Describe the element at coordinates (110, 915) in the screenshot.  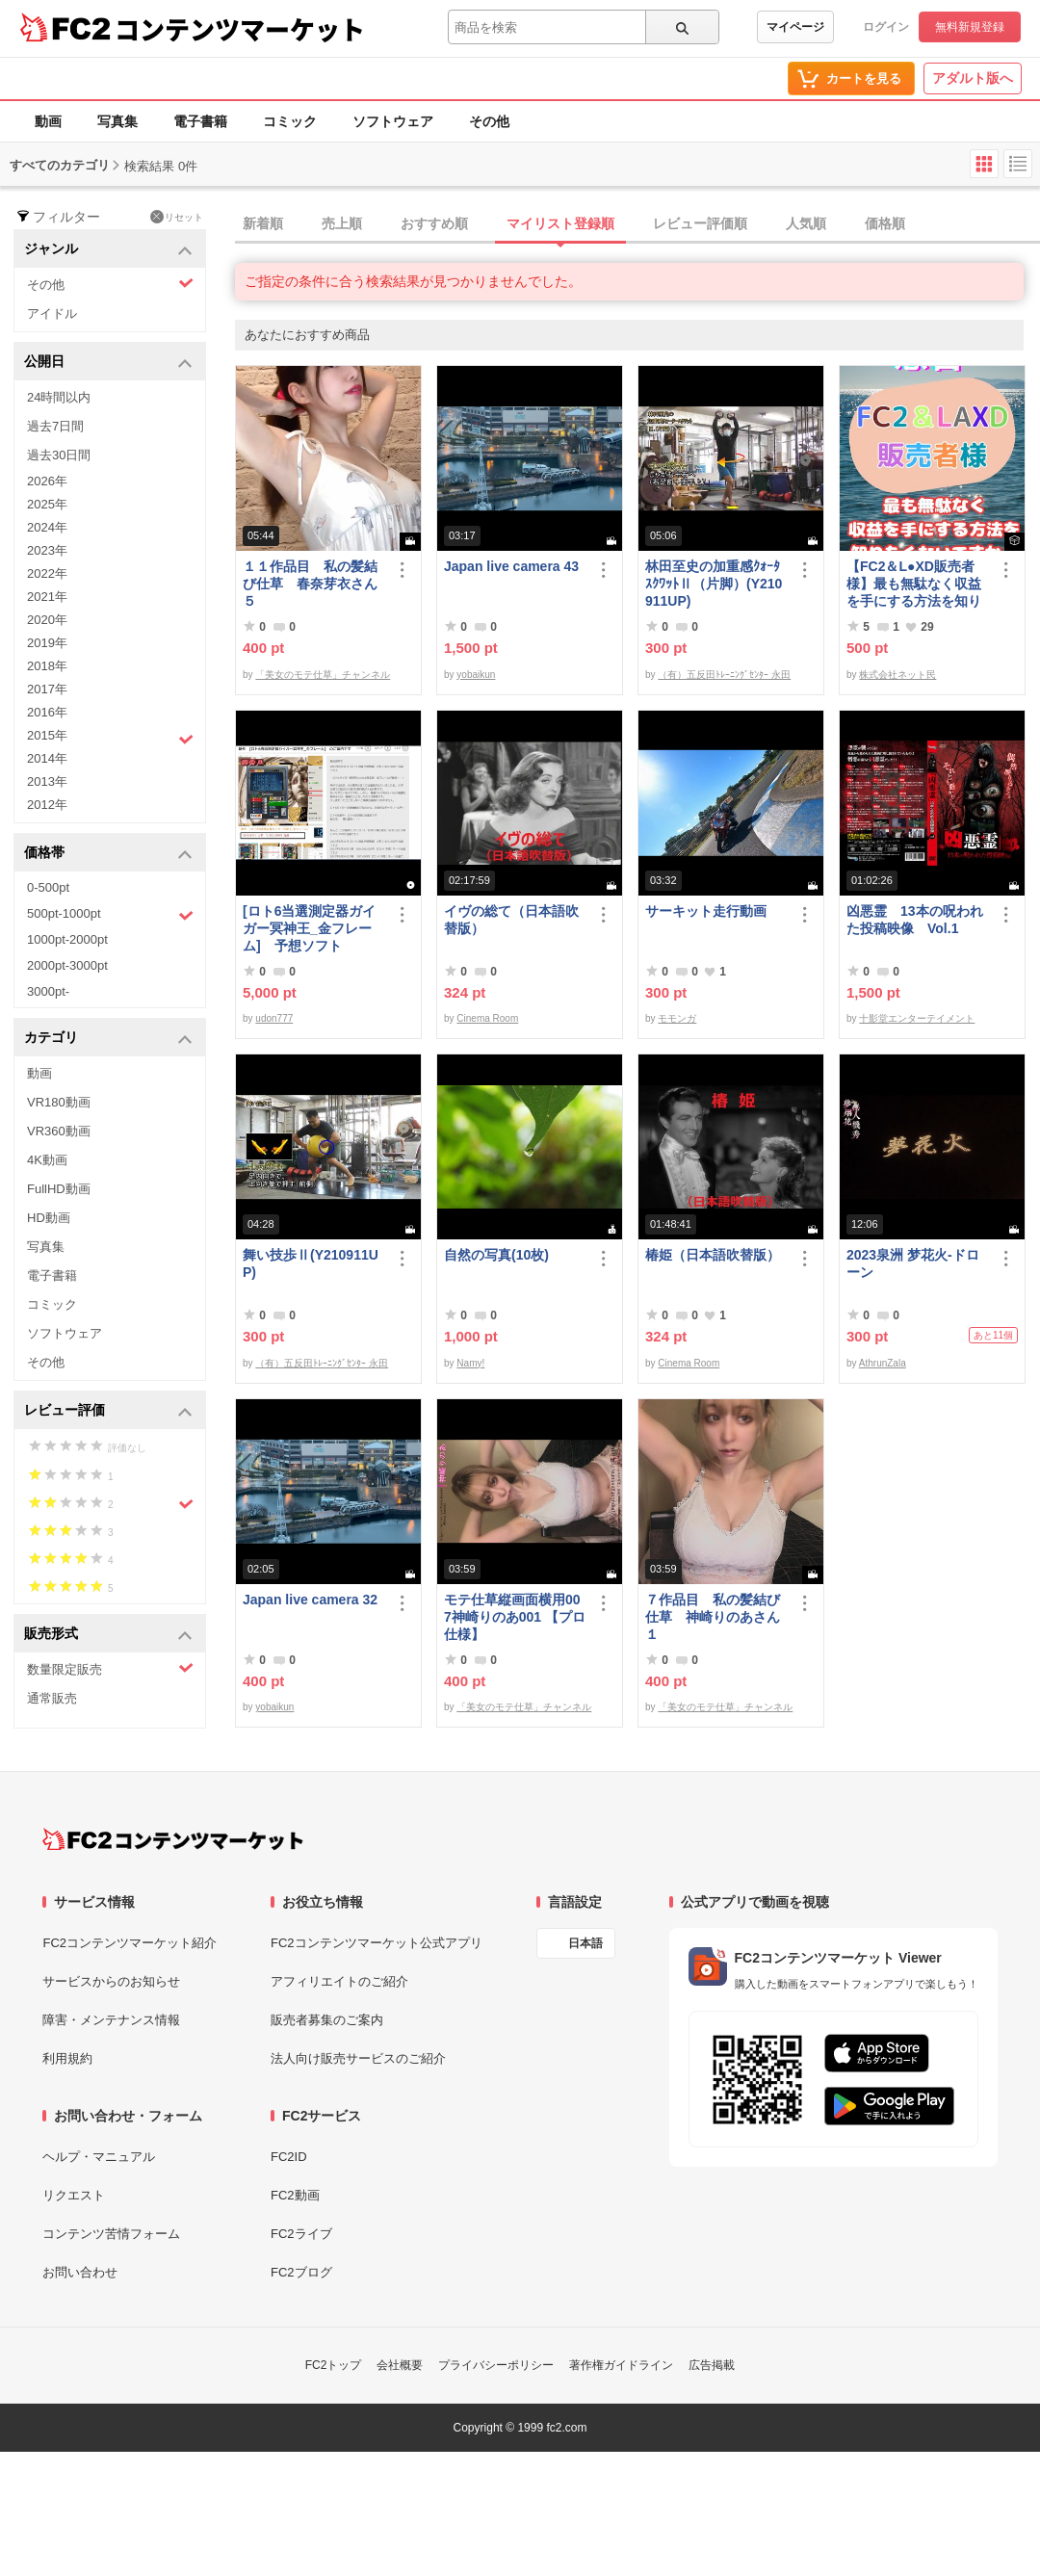
I see `500pt-1000pt` at that location.